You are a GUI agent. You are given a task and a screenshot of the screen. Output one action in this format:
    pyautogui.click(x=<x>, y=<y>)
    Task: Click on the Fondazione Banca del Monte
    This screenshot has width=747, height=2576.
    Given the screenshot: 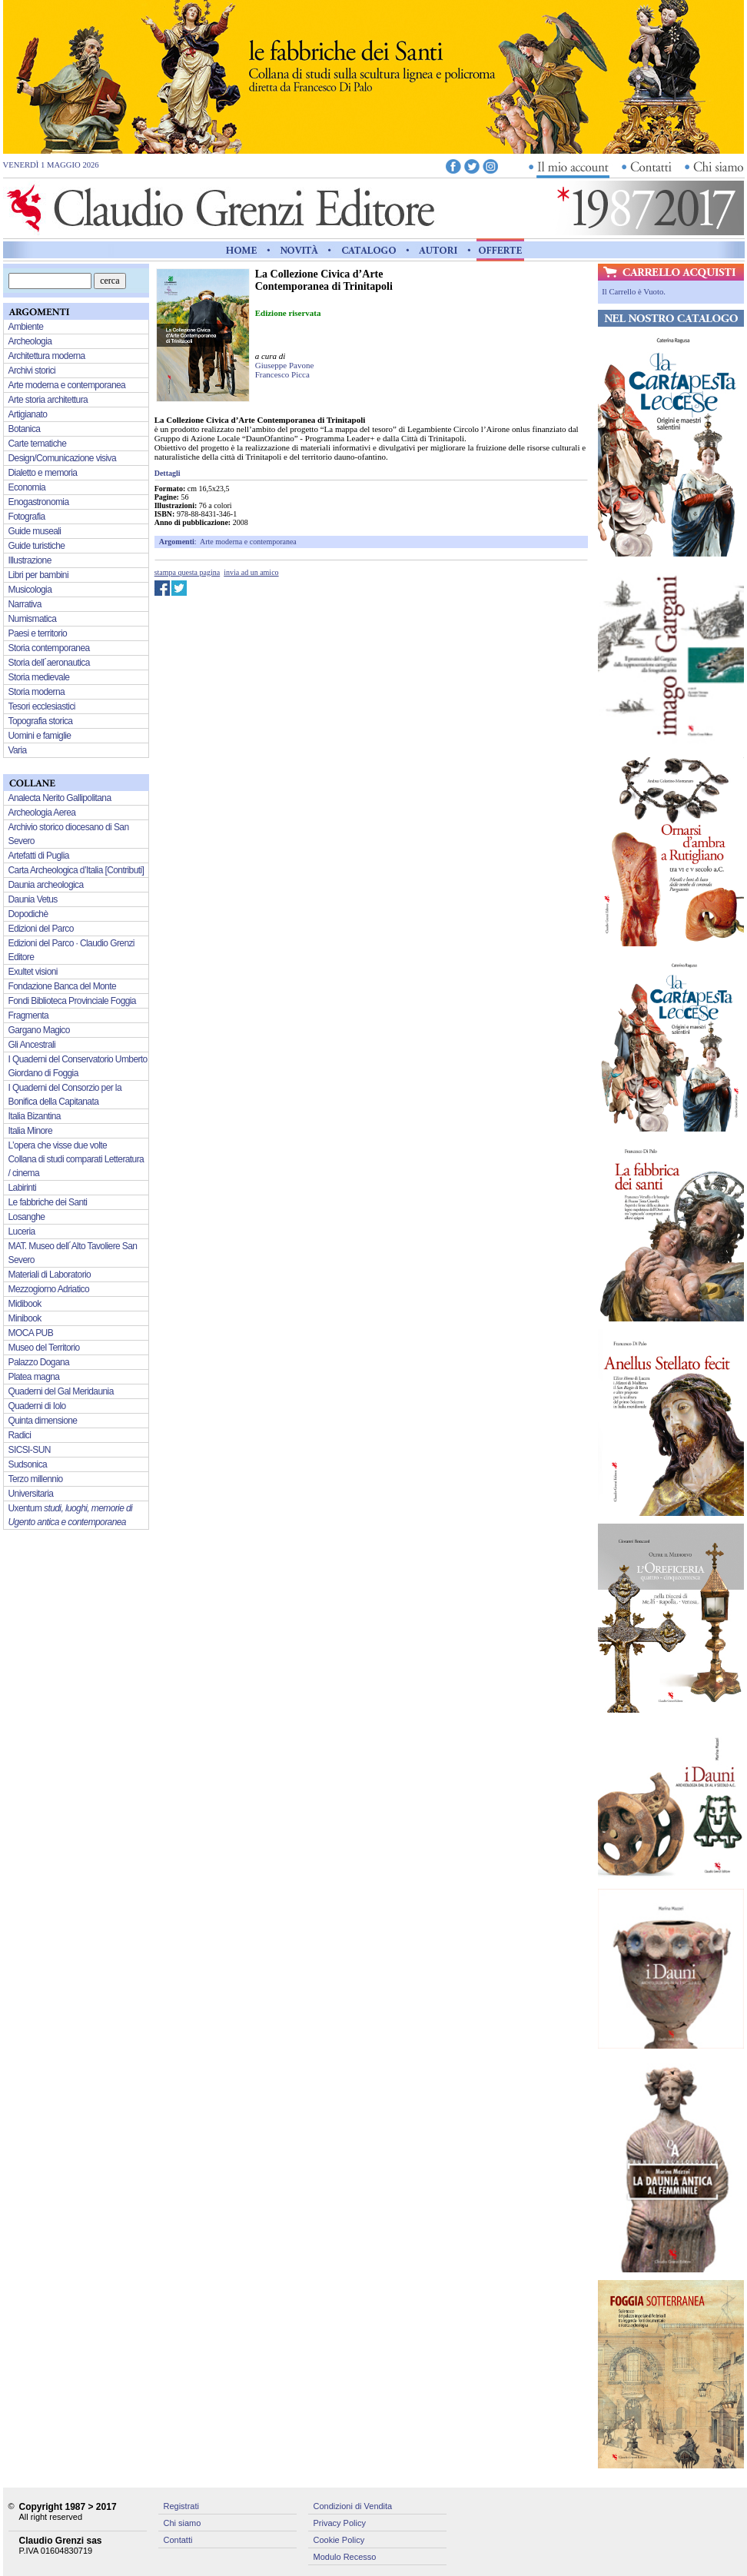 What is the action you would take?
    pyautogui.click(x=62, y=986)
    